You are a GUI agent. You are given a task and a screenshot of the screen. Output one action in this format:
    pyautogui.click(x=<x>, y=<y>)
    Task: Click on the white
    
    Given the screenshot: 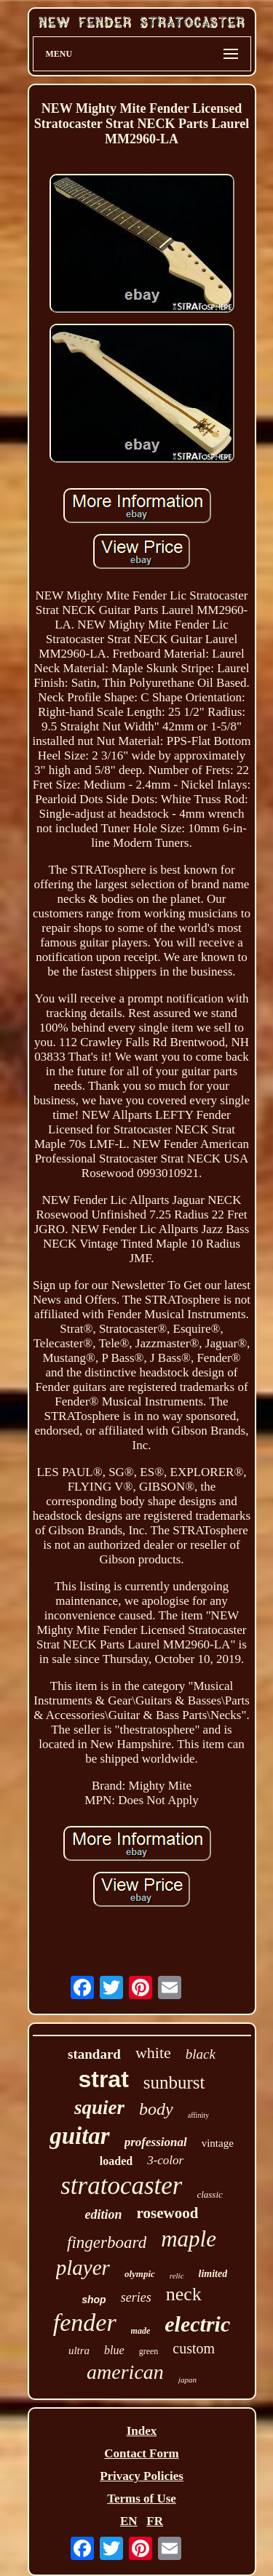 What is the action you would take?
    pyautogui.click(x=153, y=2052)
    